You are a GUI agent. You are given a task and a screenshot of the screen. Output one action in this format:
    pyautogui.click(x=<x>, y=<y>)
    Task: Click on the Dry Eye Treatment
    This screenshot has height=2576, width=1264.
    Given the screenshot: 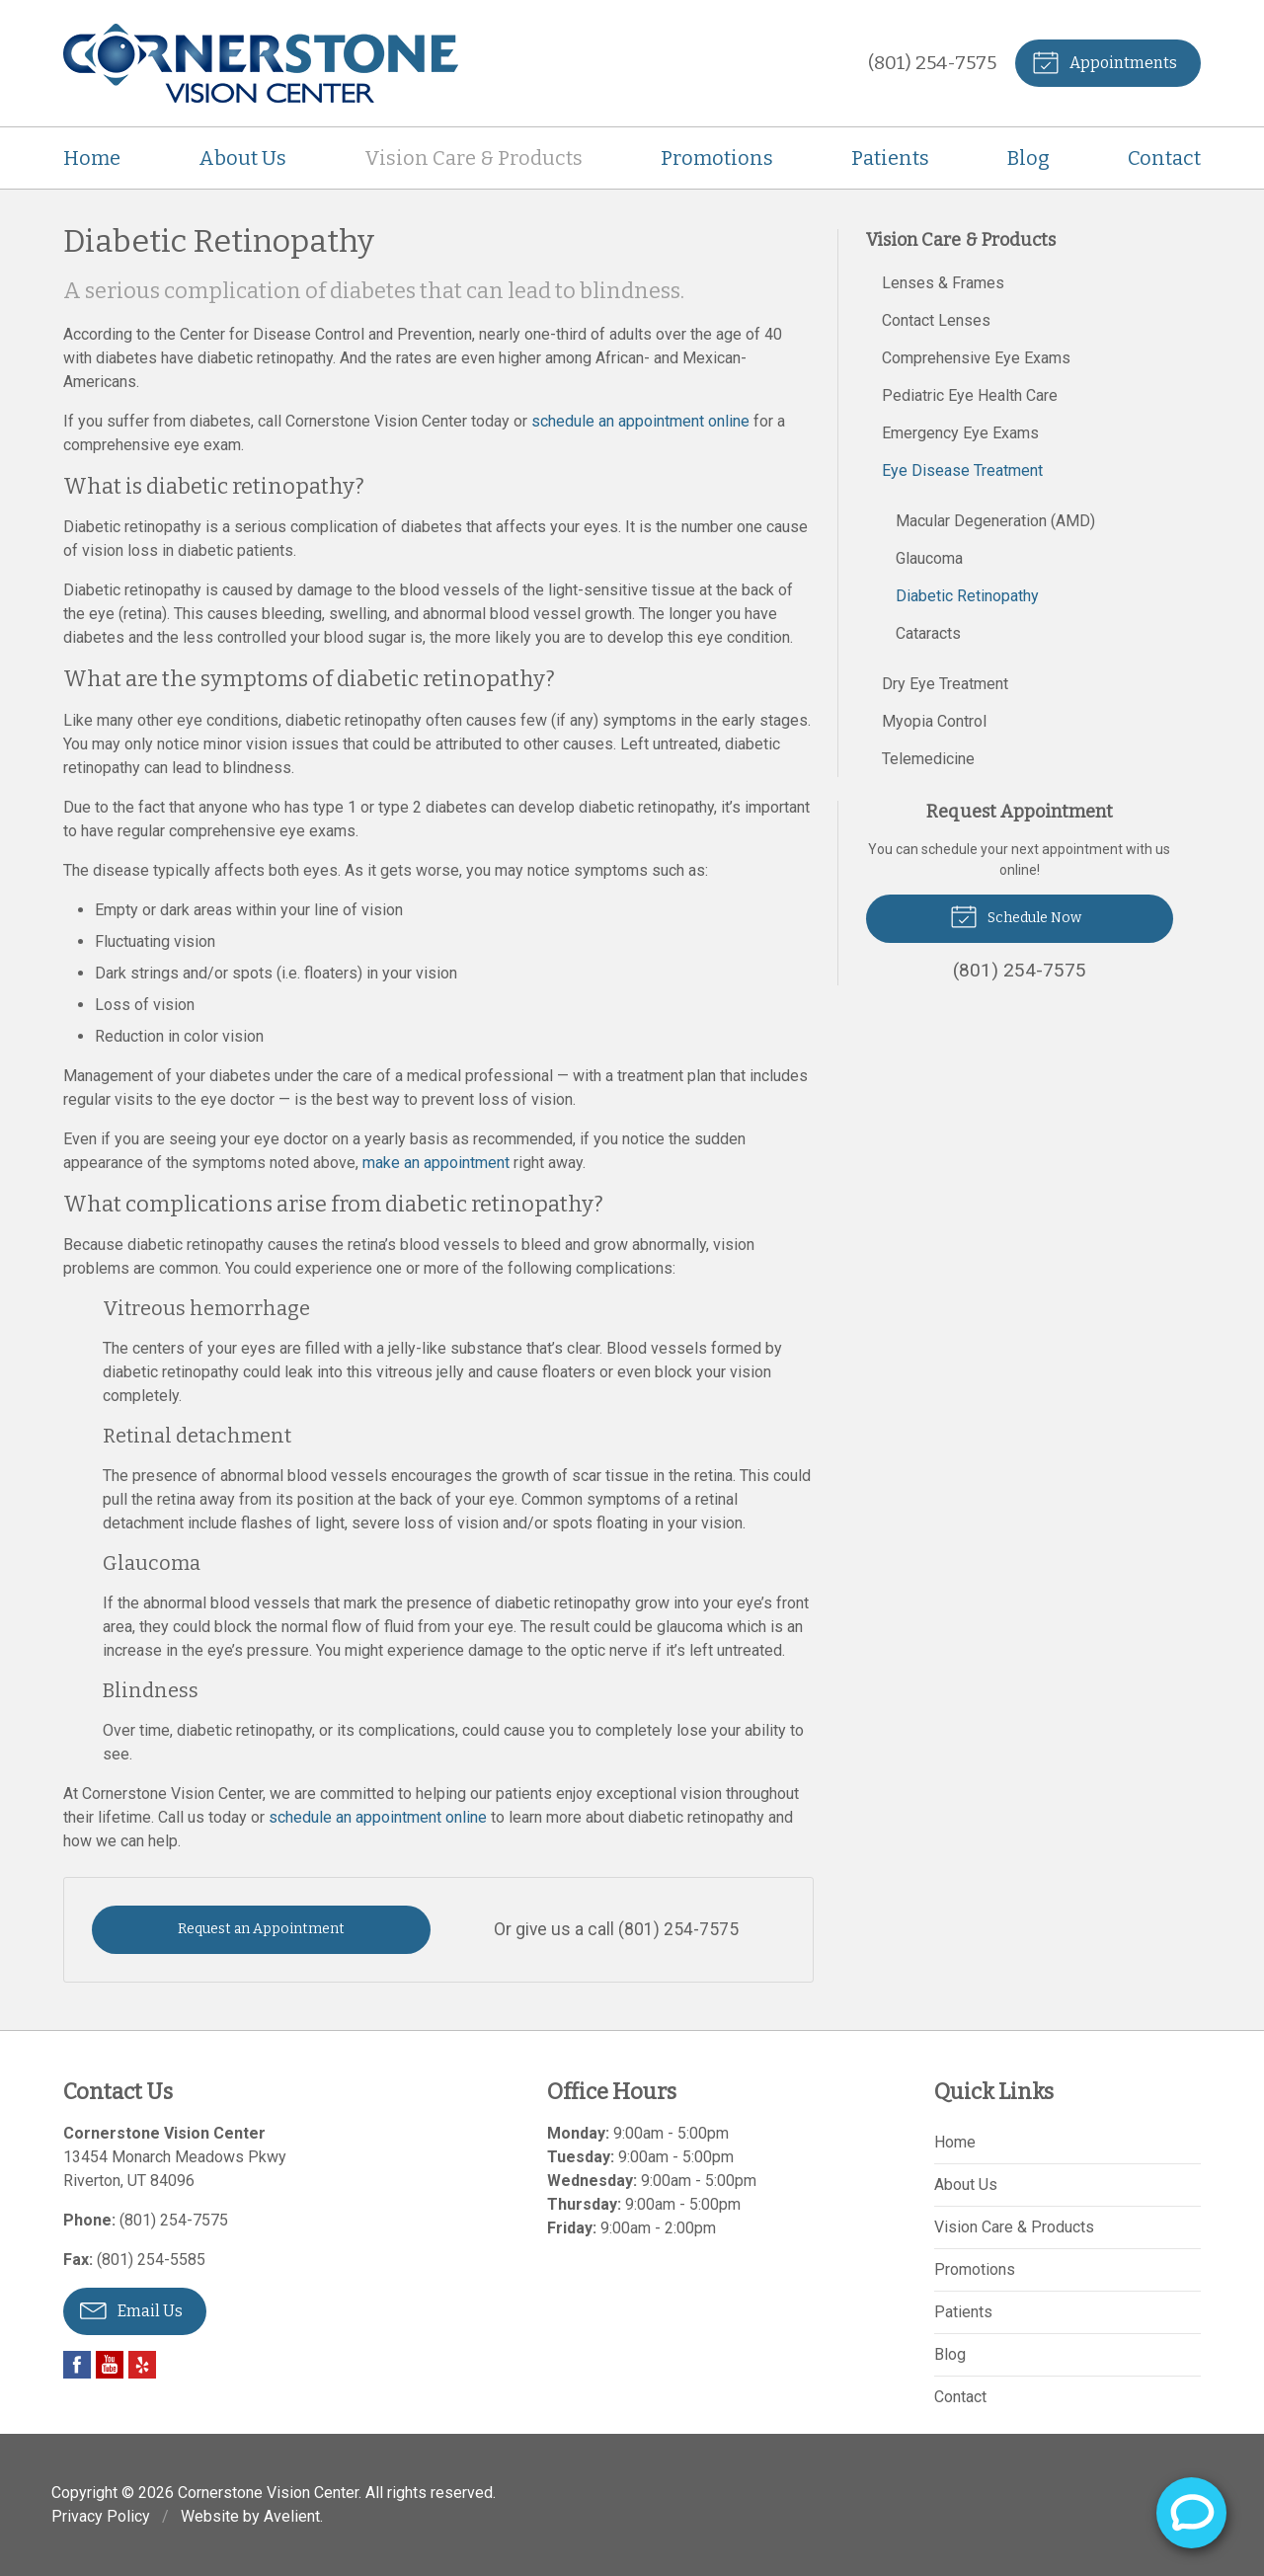 What is the action you would take?
    pyautogui.click(x=945, y=683)
    